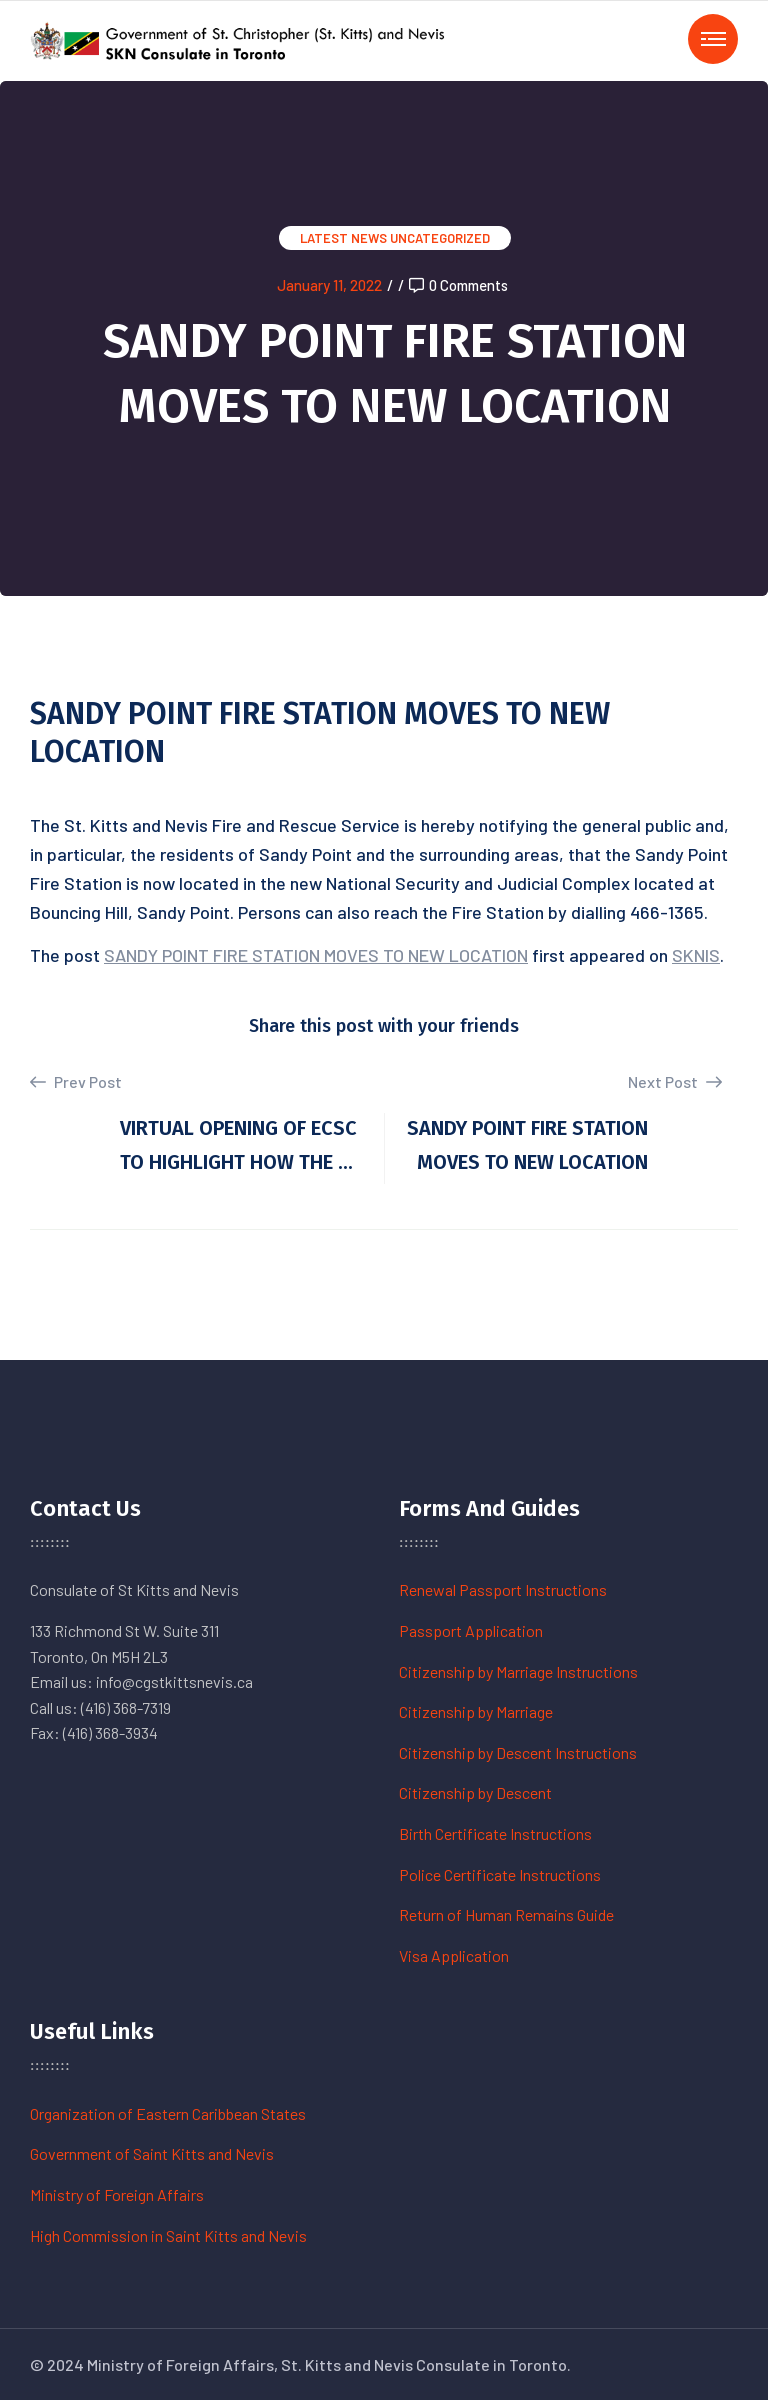 This screenshot has height=2400, width=768. What do you see at coordinates (495, 1833) in the screenshot?
I see `Birth Certificate Instructions` at bounding box center [495, 1833].